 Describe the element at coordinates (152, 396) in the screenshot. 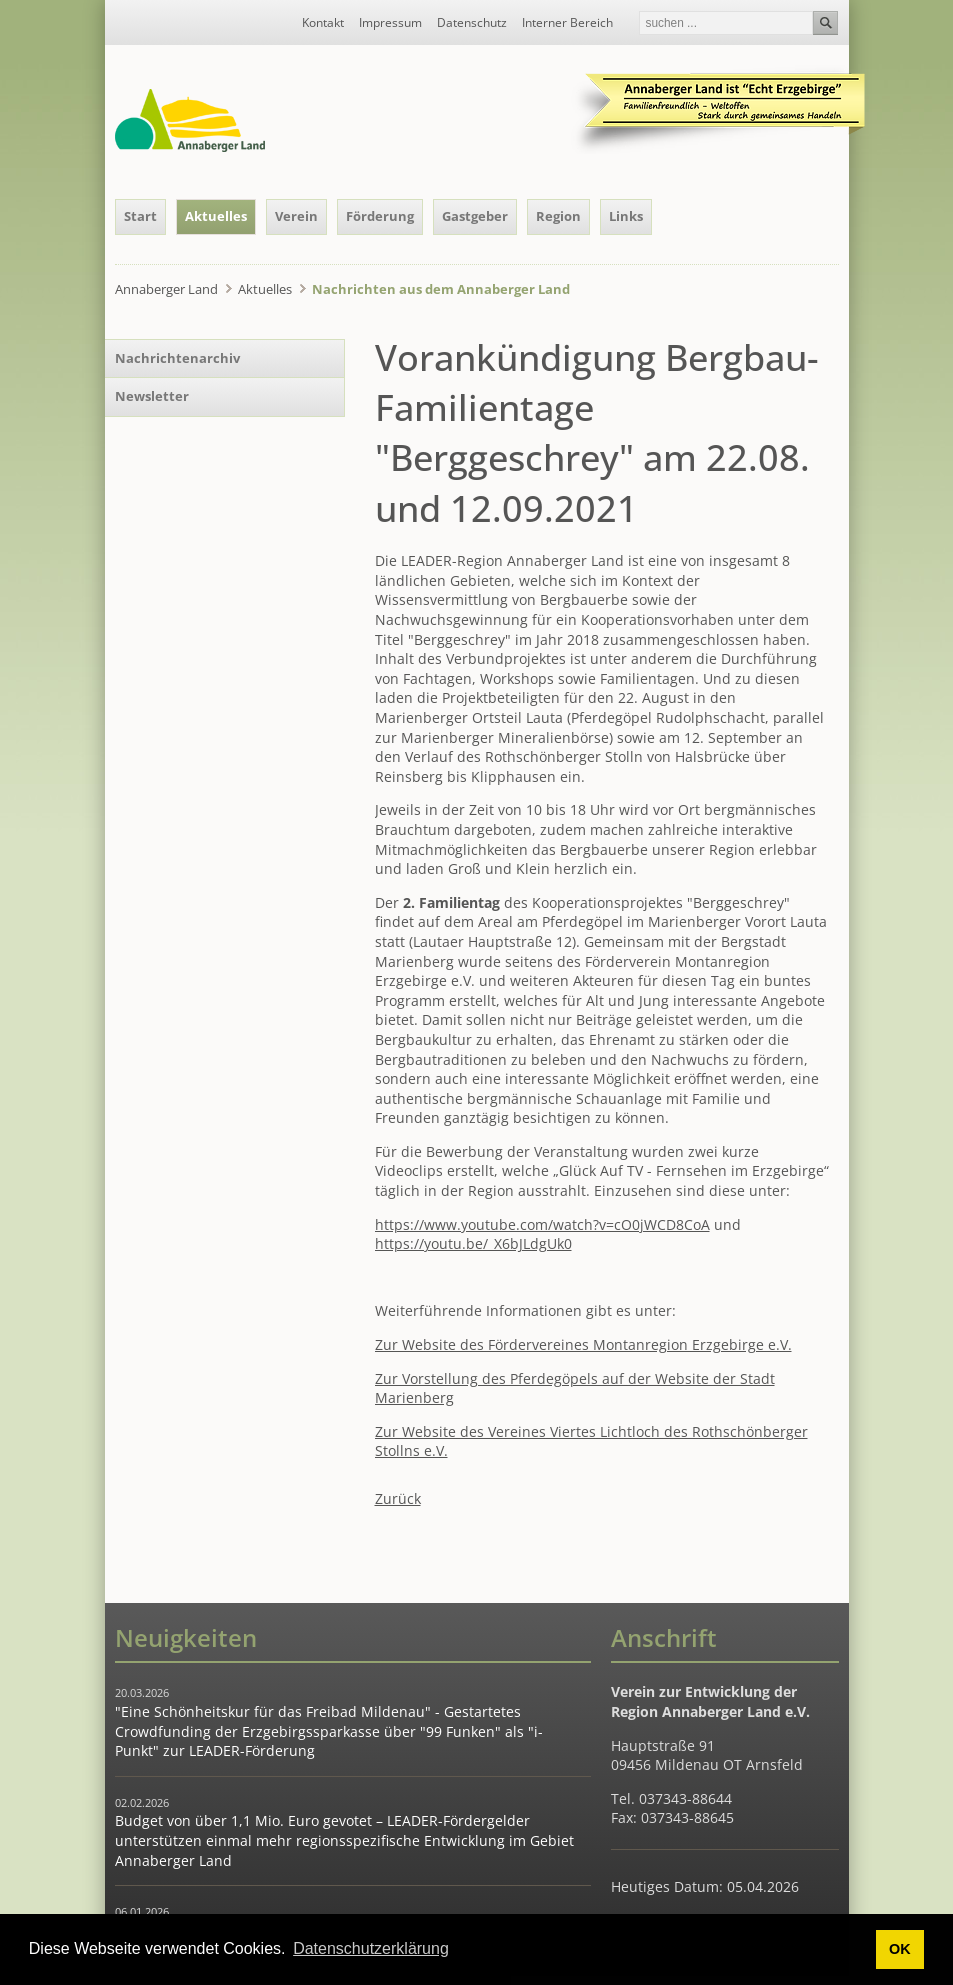

I see `Newsletter` at that location.